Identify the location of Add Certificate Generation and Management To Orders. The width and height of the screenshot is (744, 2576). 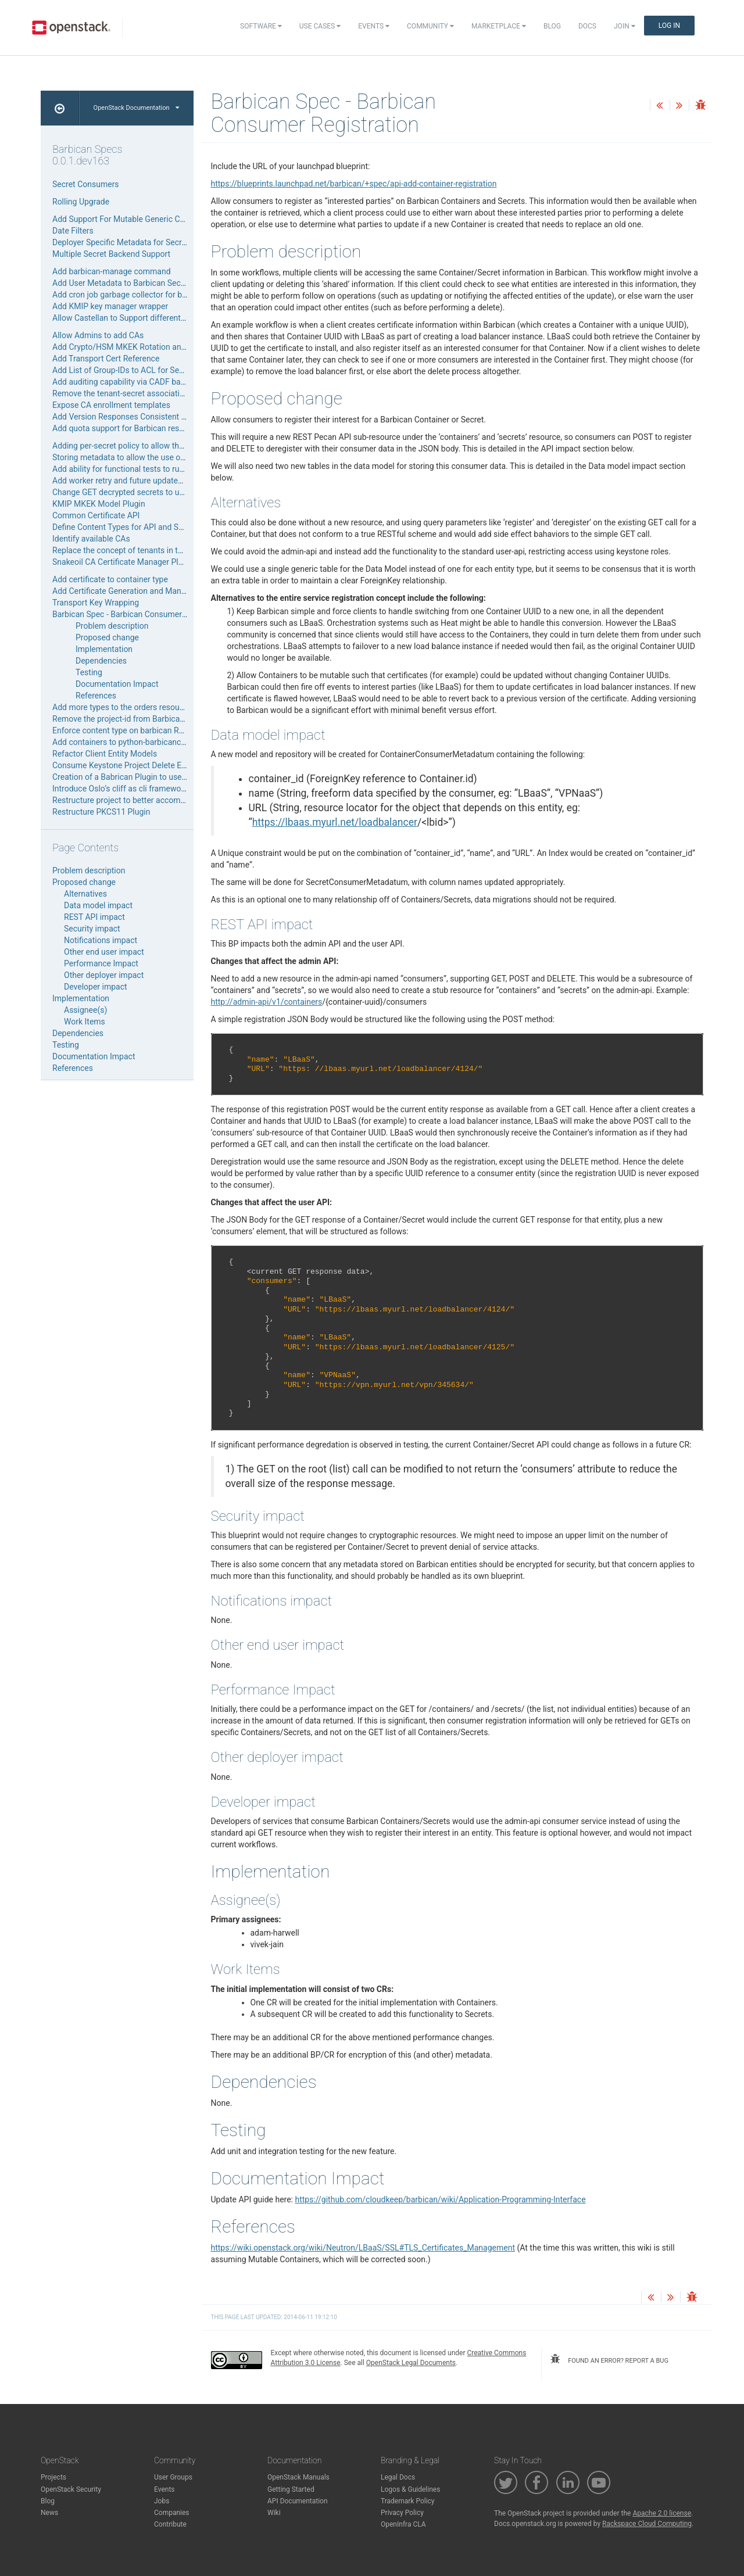
(151, 591).